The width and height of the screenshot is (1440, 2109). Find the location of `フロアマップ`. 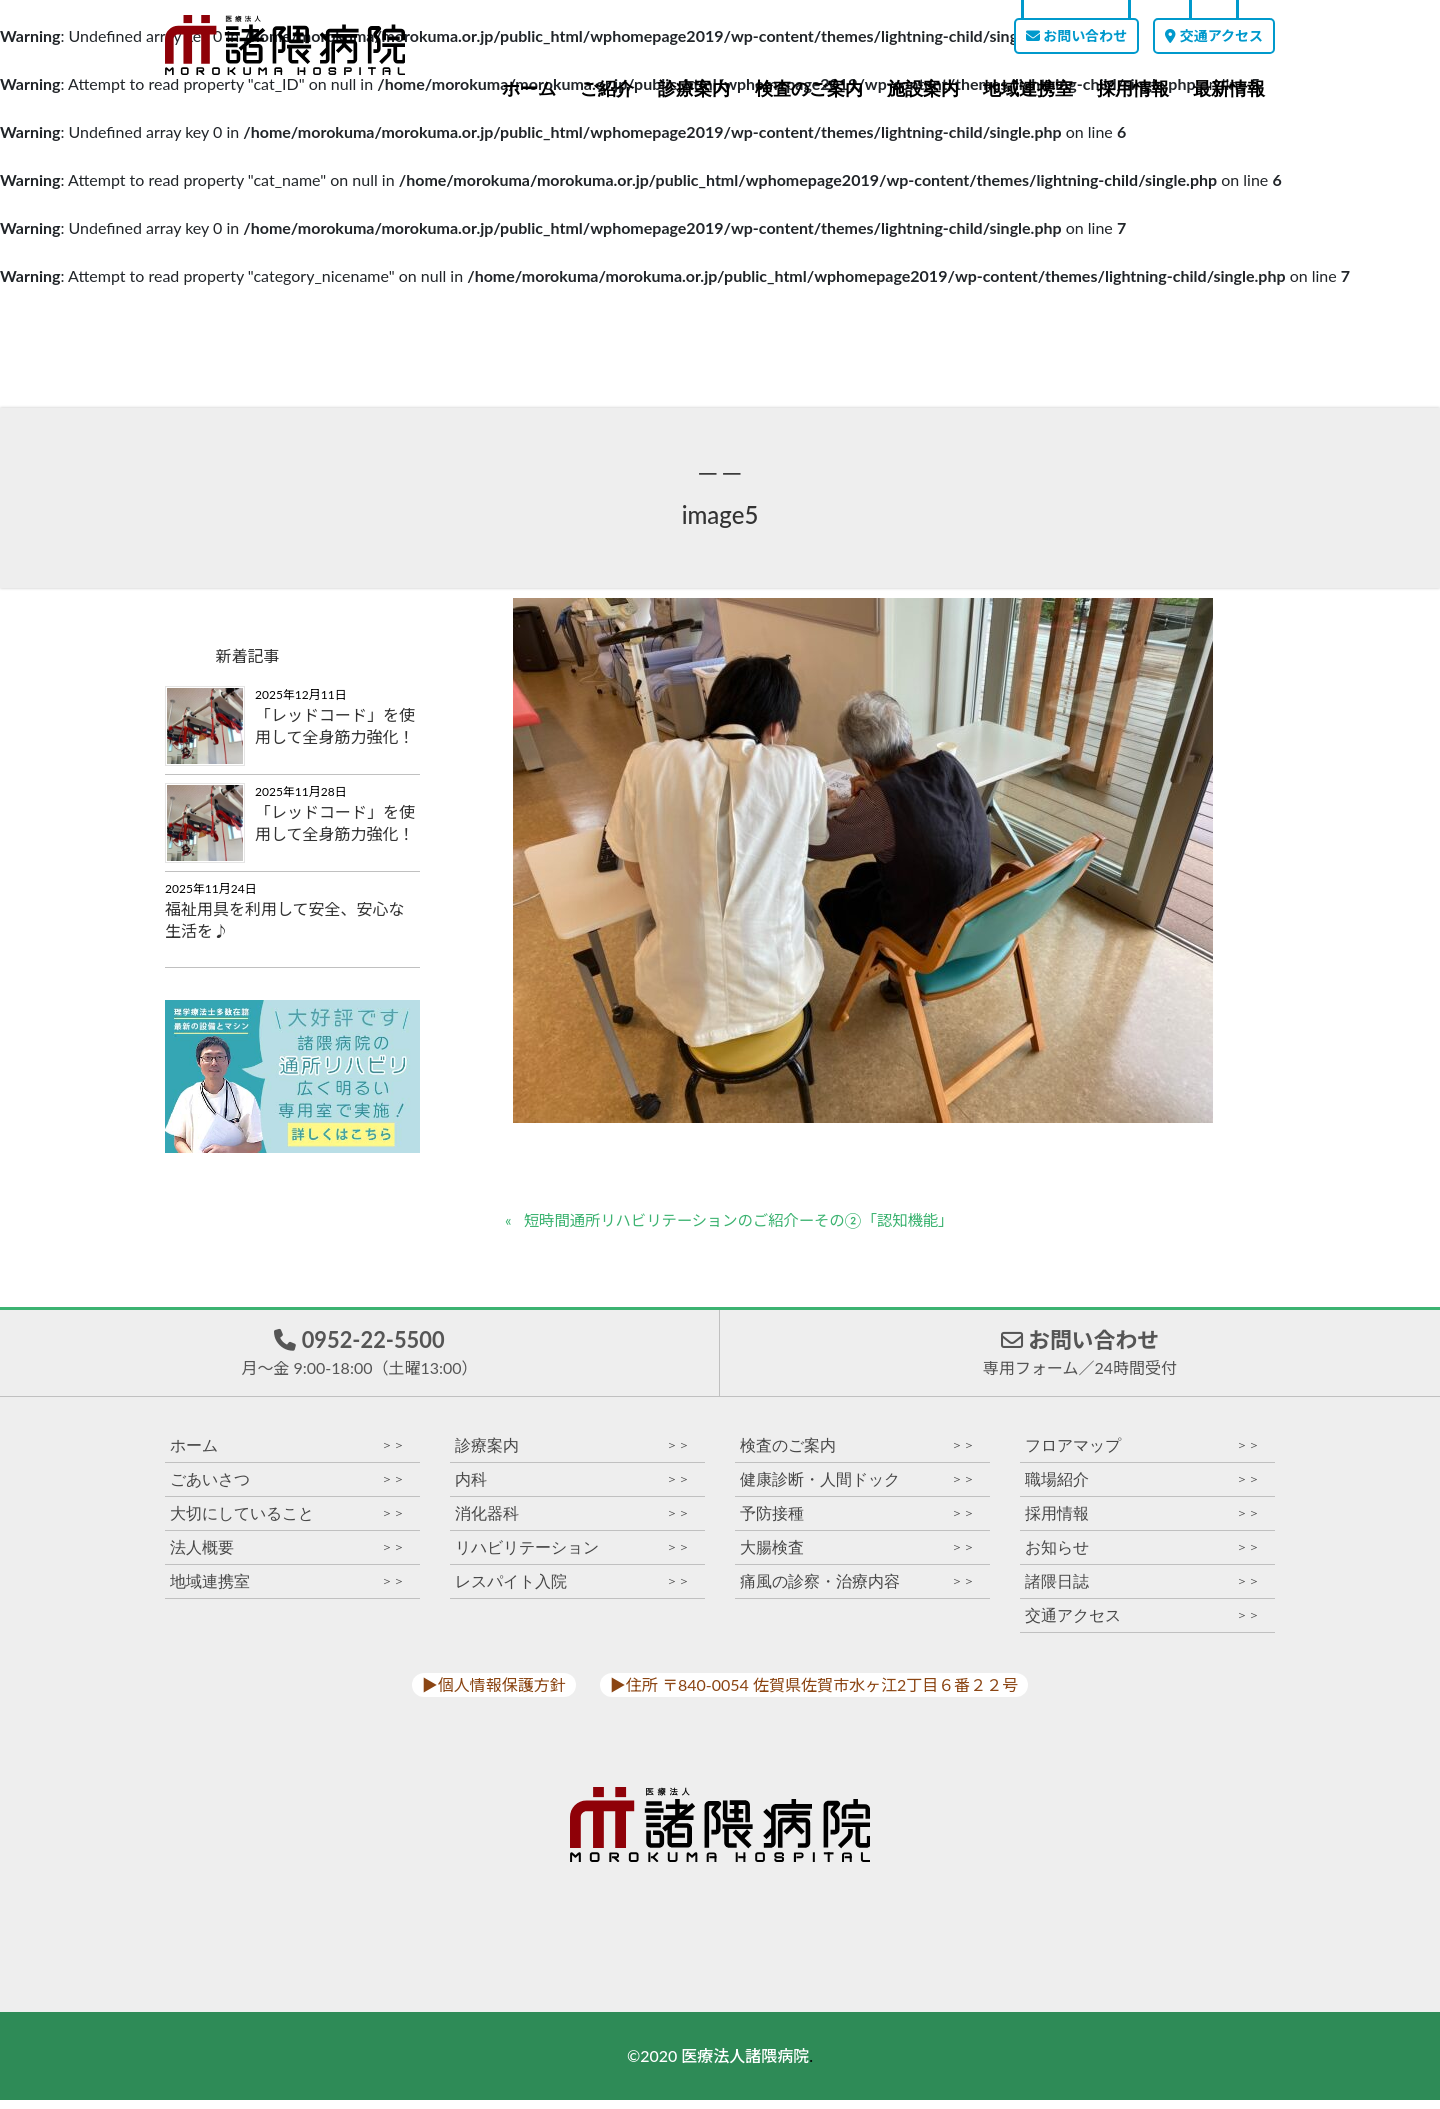

フロアマップ is located at coordinates (1142, 1454).